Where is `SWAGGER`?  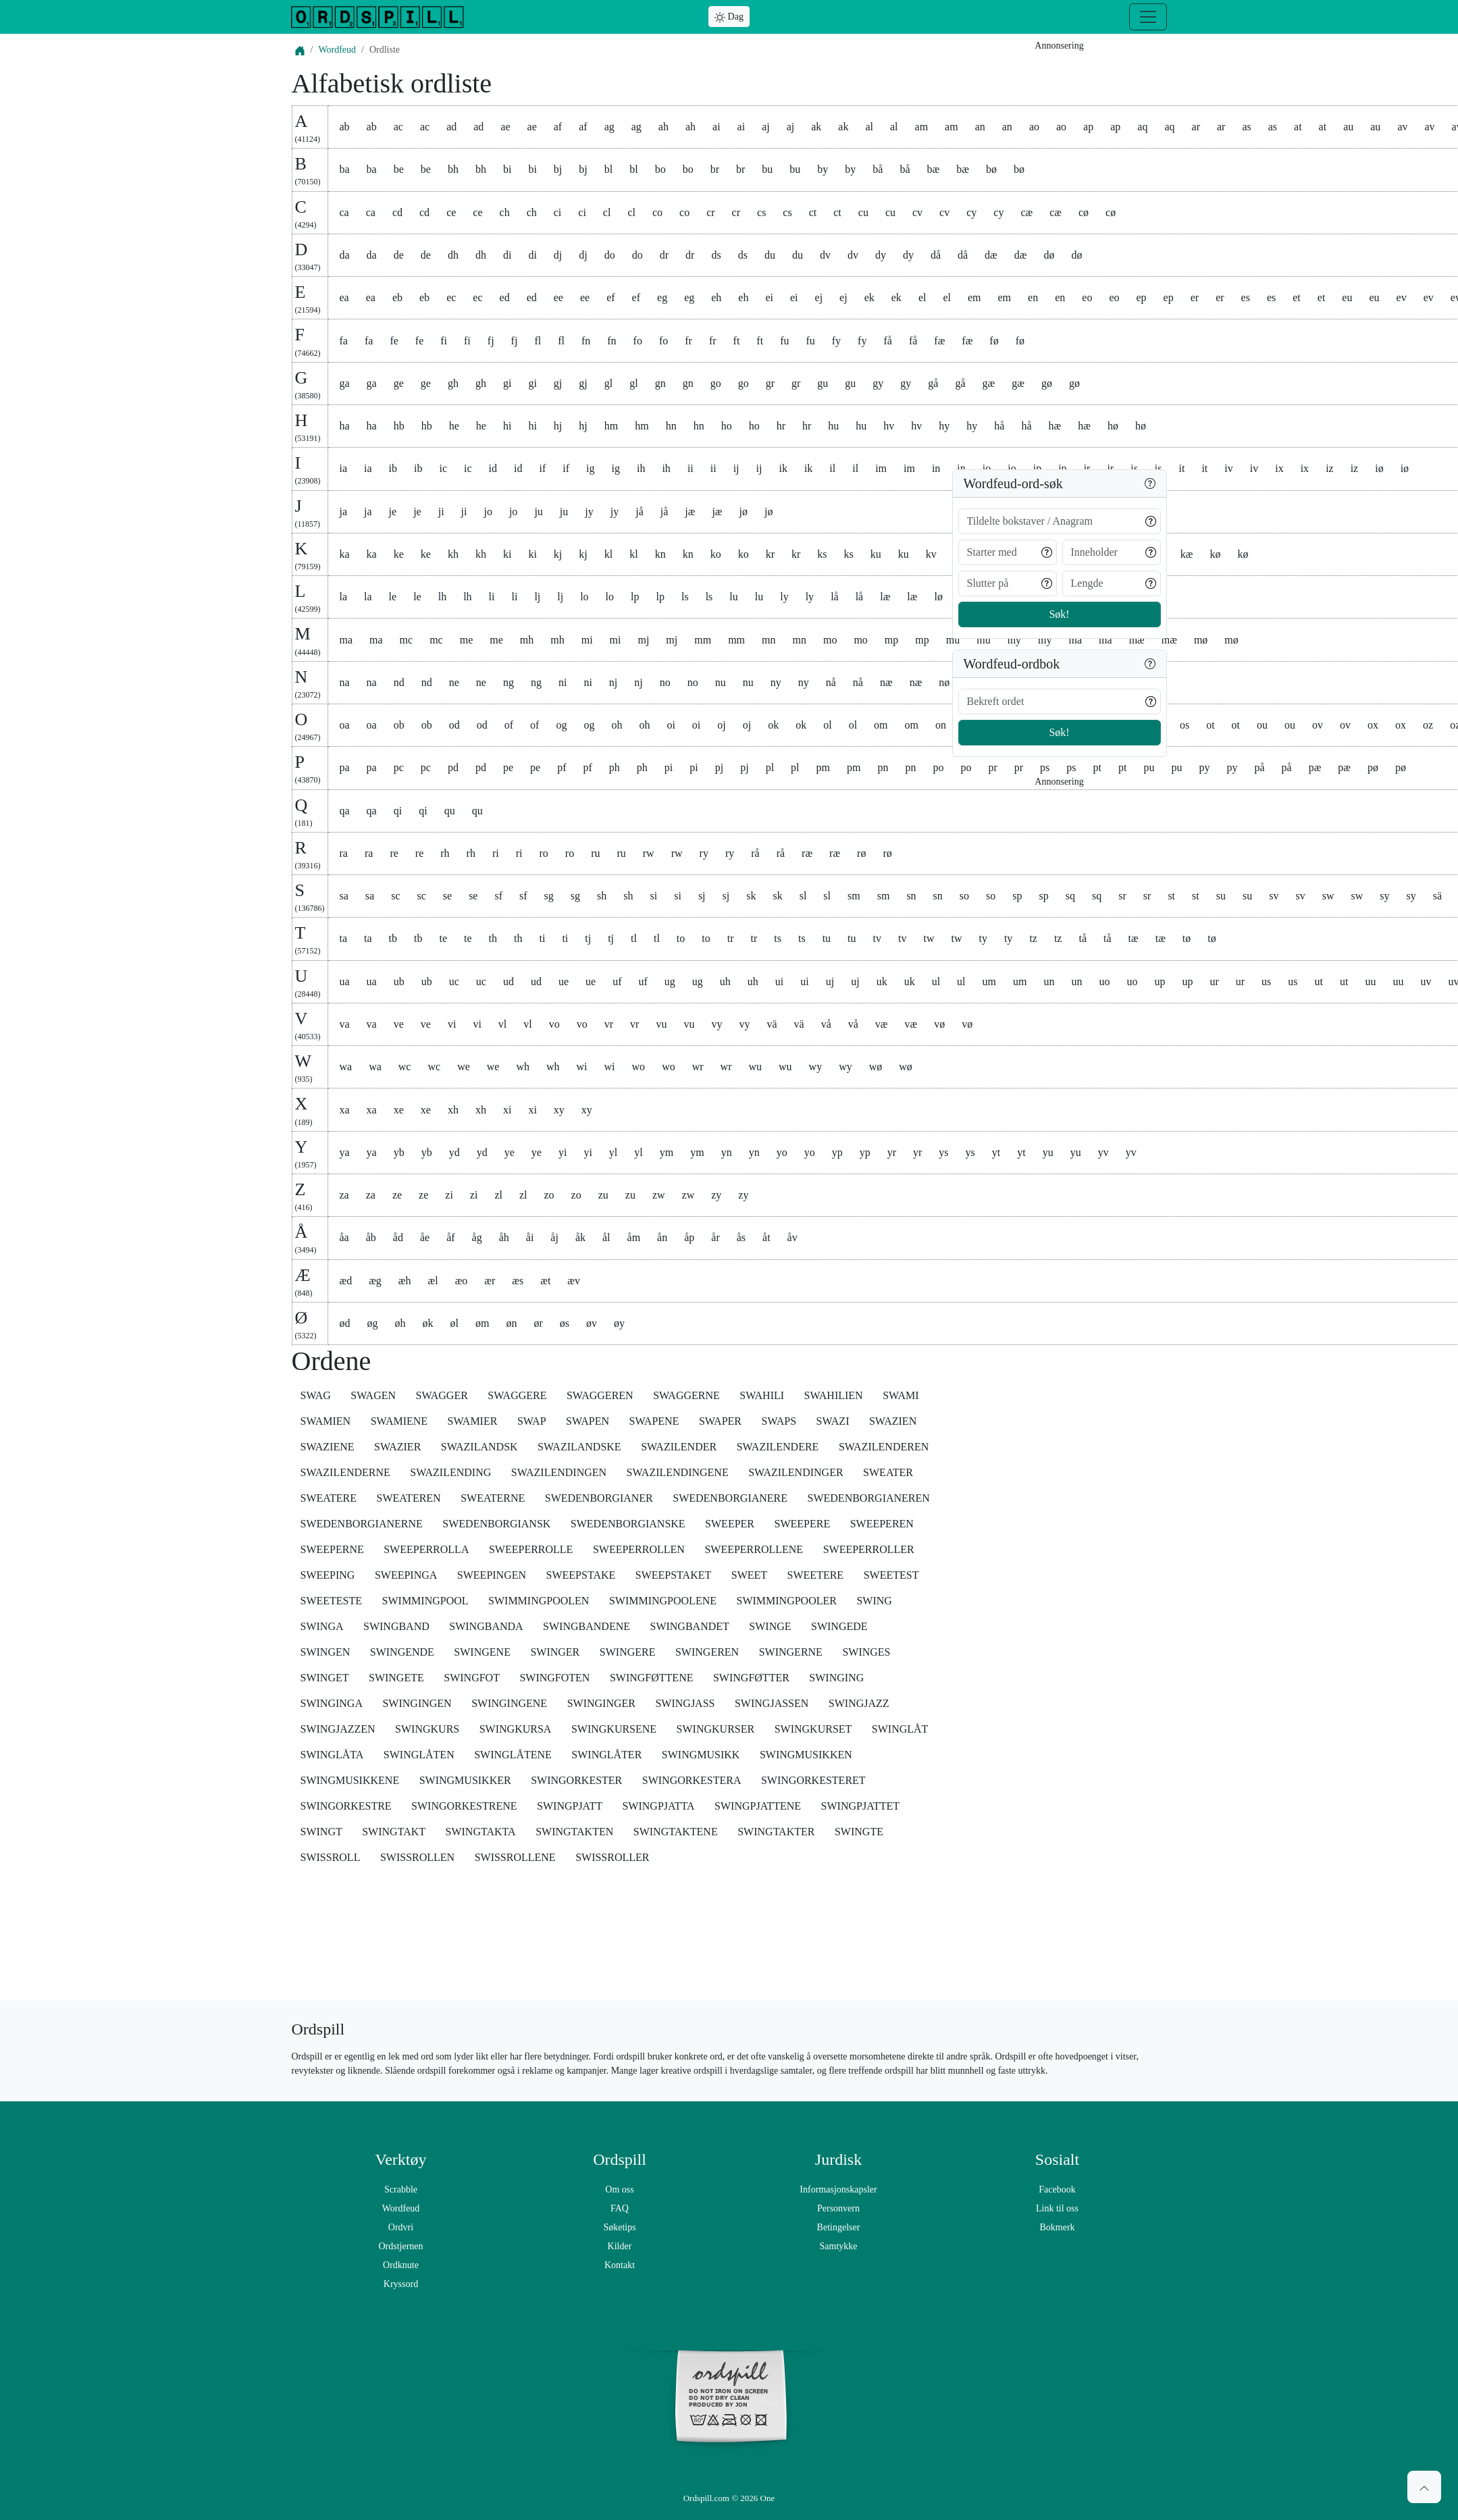
SWAGGER is located at coordinates (442, 1395).